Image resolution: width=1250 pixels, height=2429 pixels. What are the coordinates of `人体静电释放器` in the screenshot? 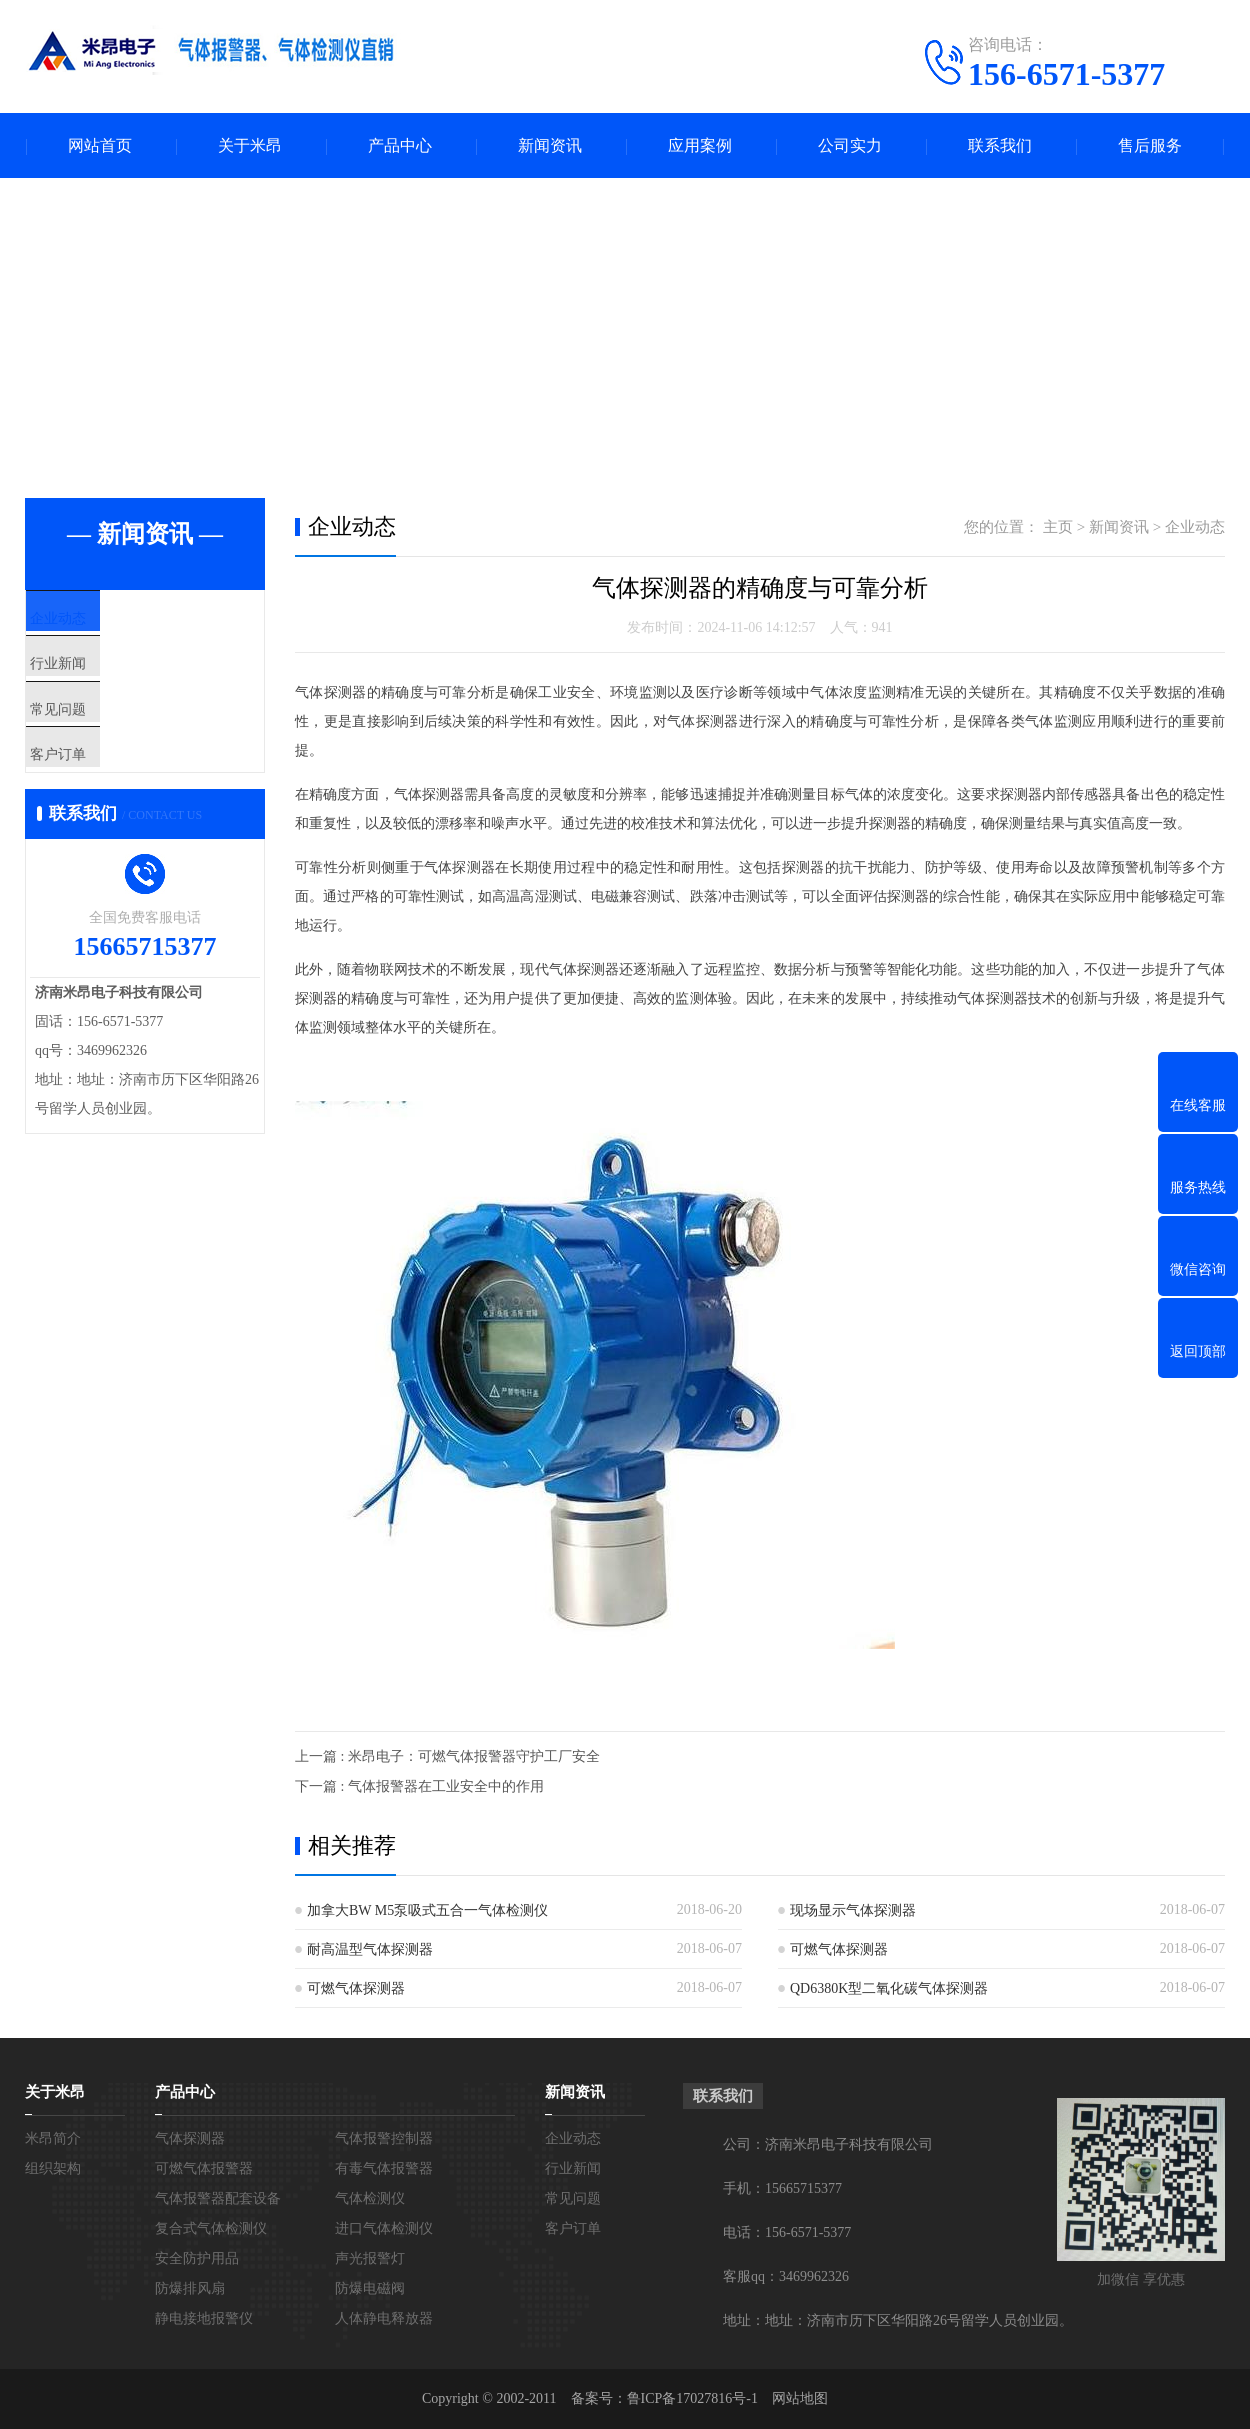 It's located at (384, 2318).